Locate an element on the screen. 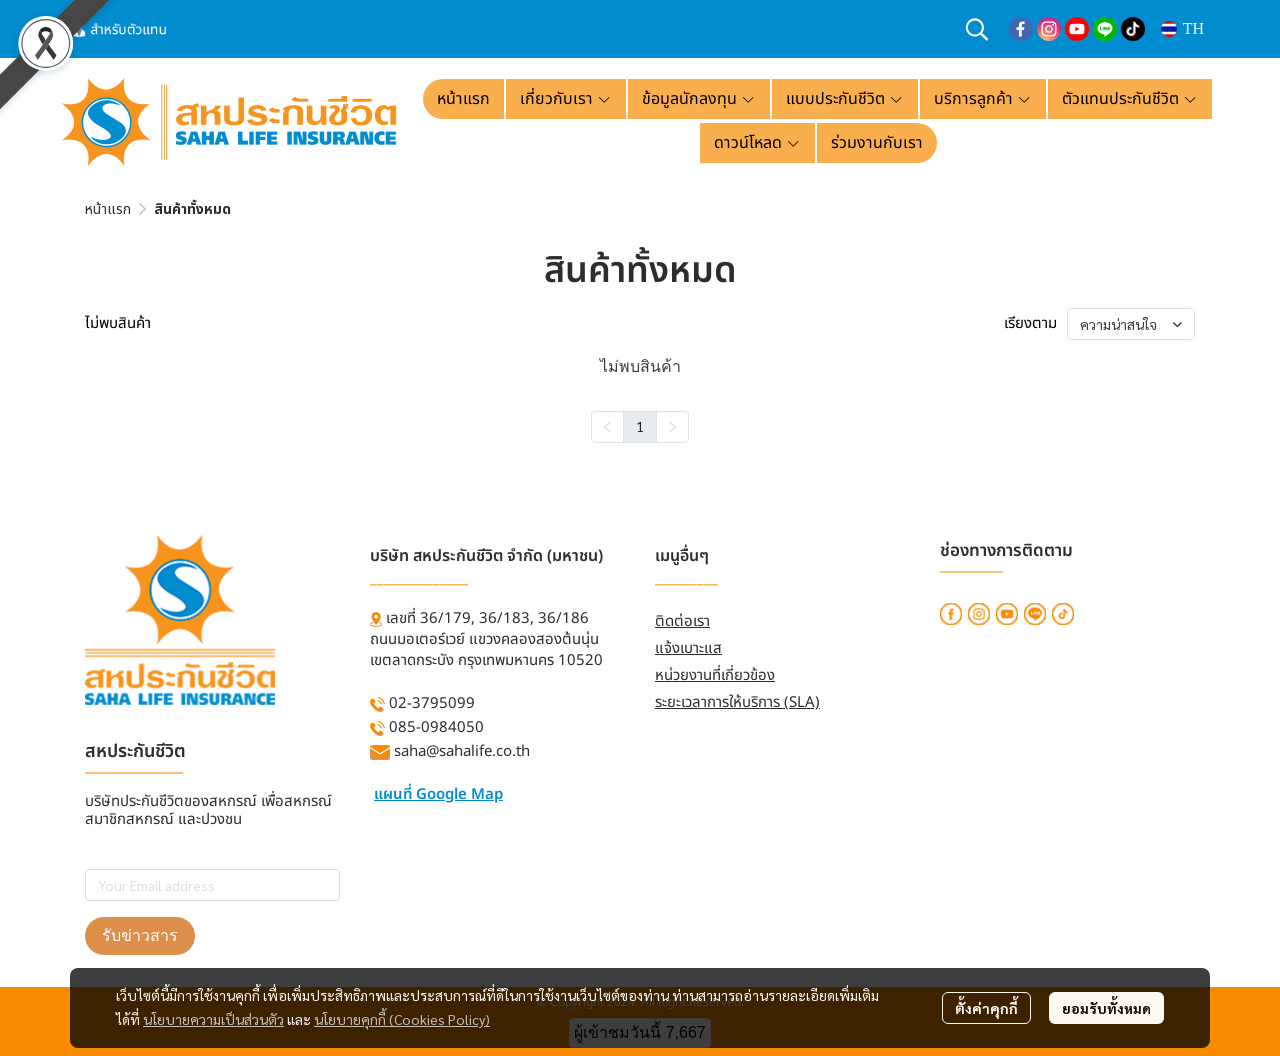 The height and width of the screenshot is (1056, 1280). แผนที่ Google Map is located at coordinates (438, 794).